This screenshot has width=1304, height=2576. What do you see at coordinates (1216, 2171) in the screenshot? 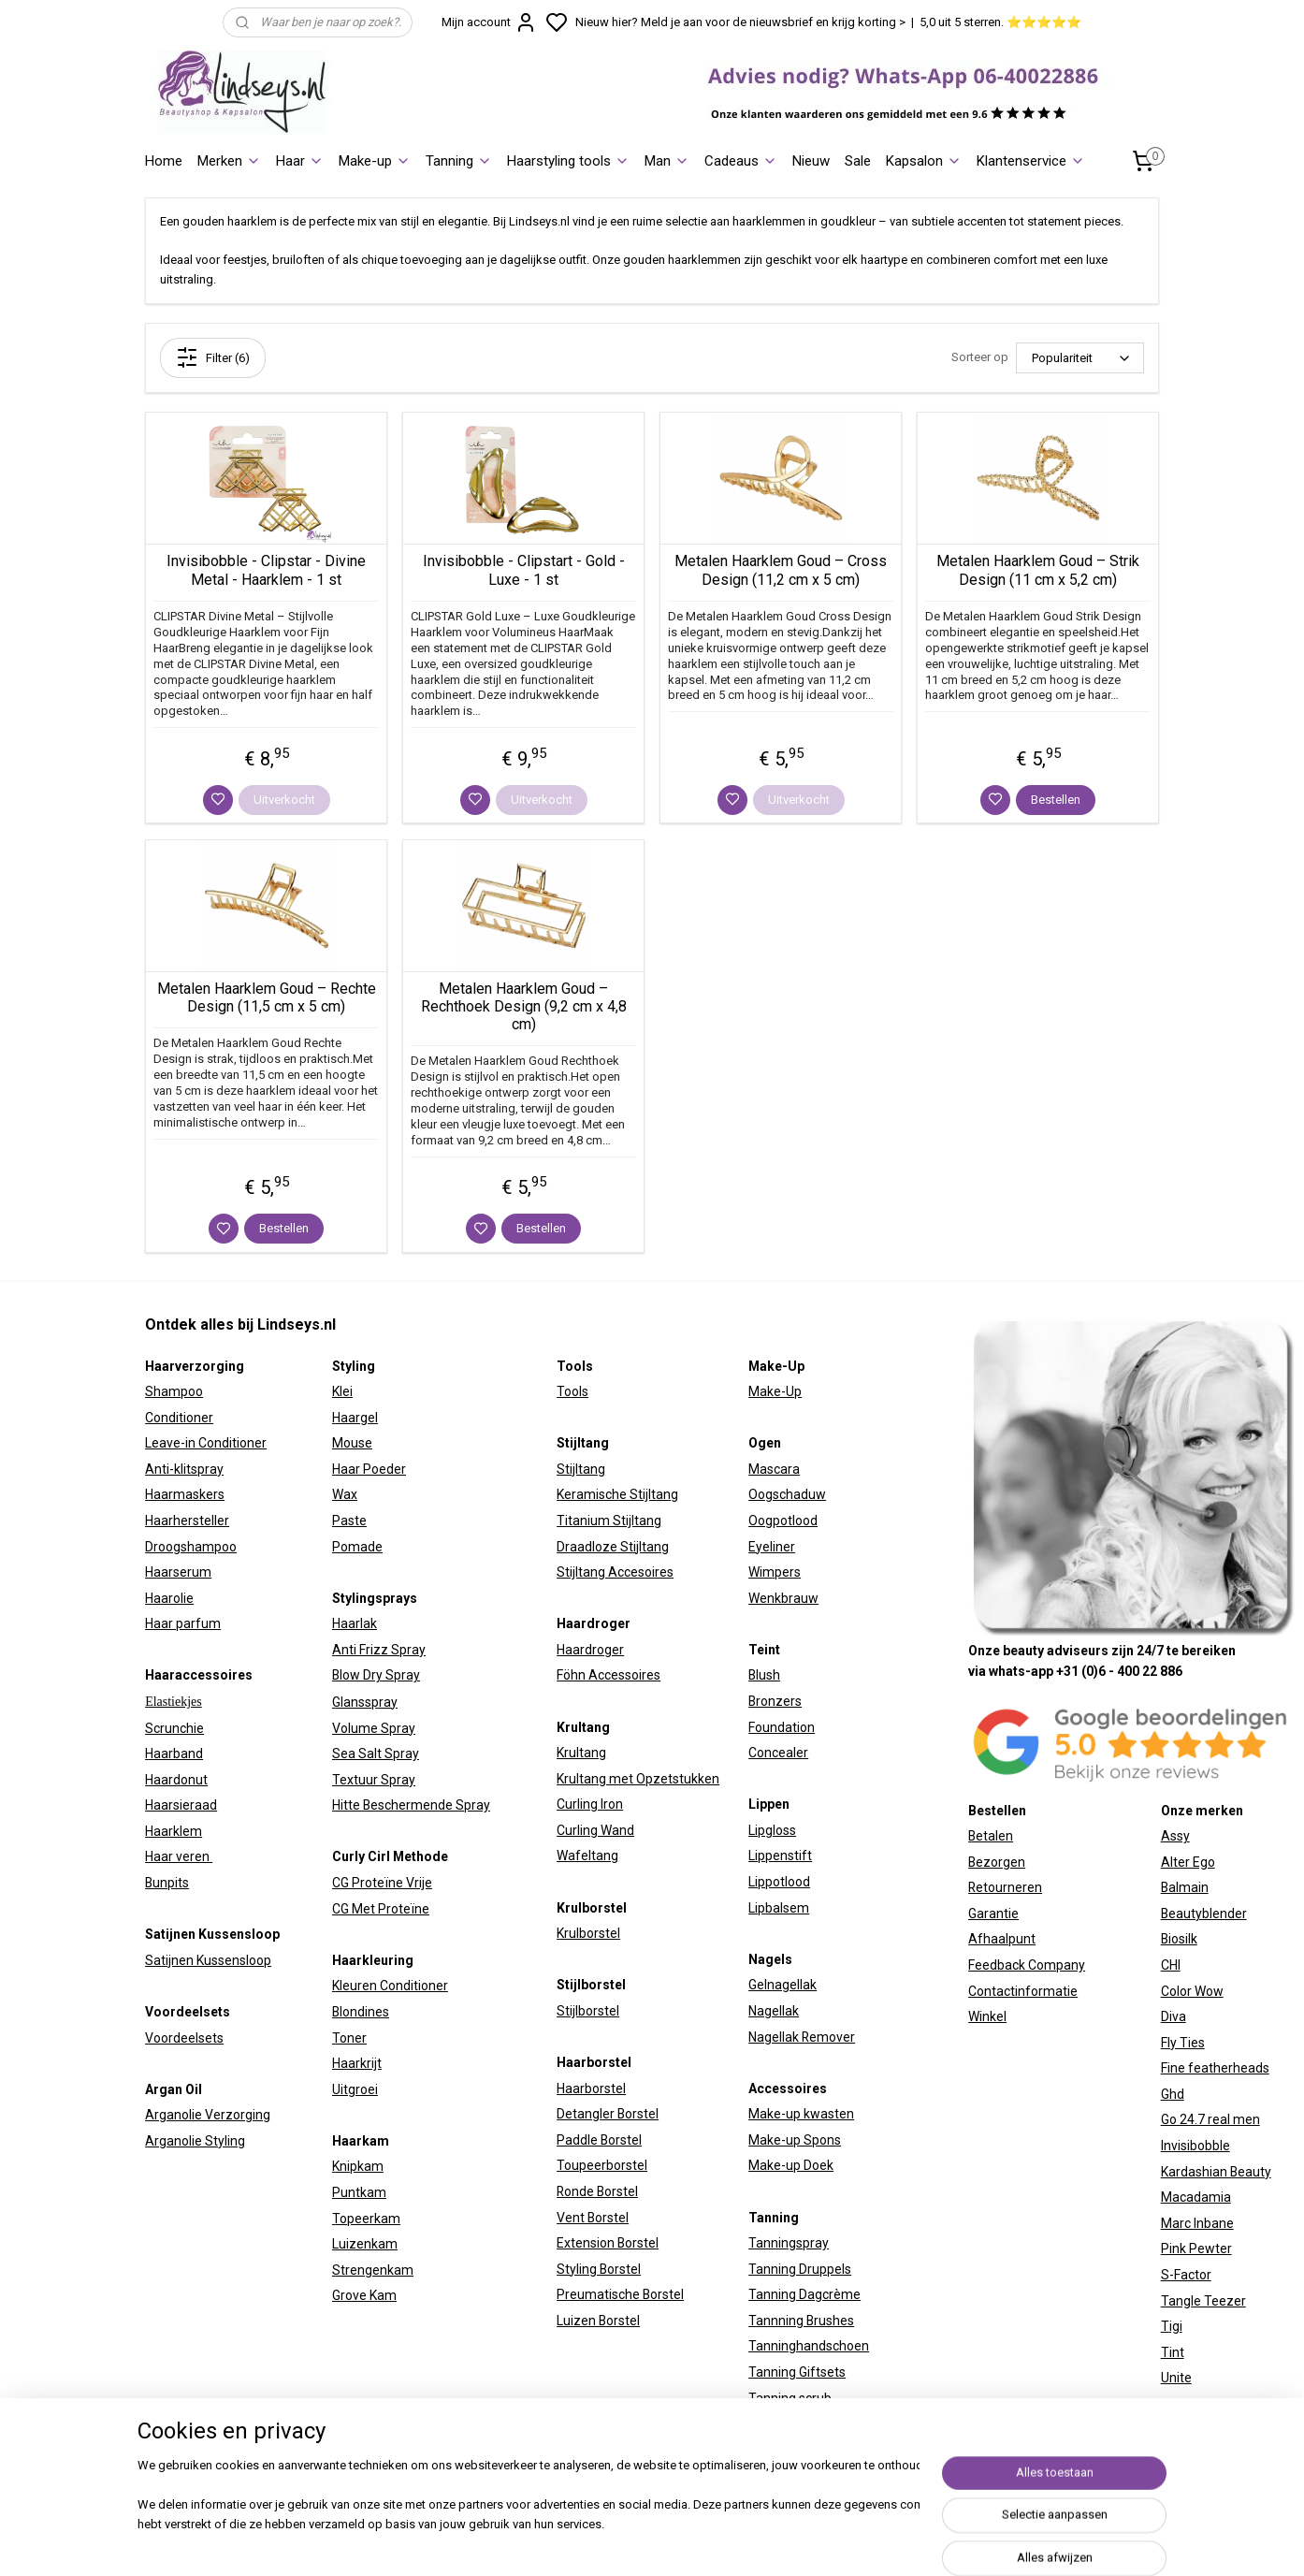
I see `Kardashian Beauty` at bounding box center [1216, 2171].